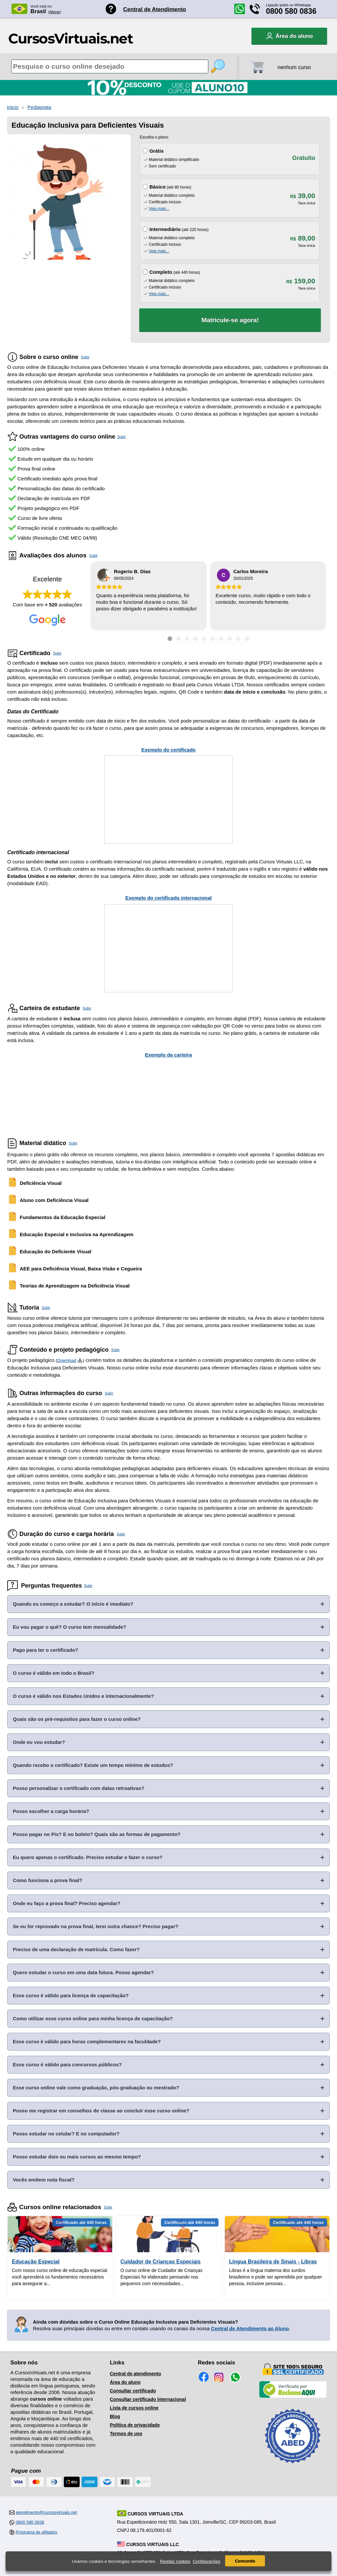 Image resolution: width=337 pixels, height=2576 pixels. Describe the element at coordinates (195, 638) in the screenshot. I see `[Ir para depoimento 4]` at that location.